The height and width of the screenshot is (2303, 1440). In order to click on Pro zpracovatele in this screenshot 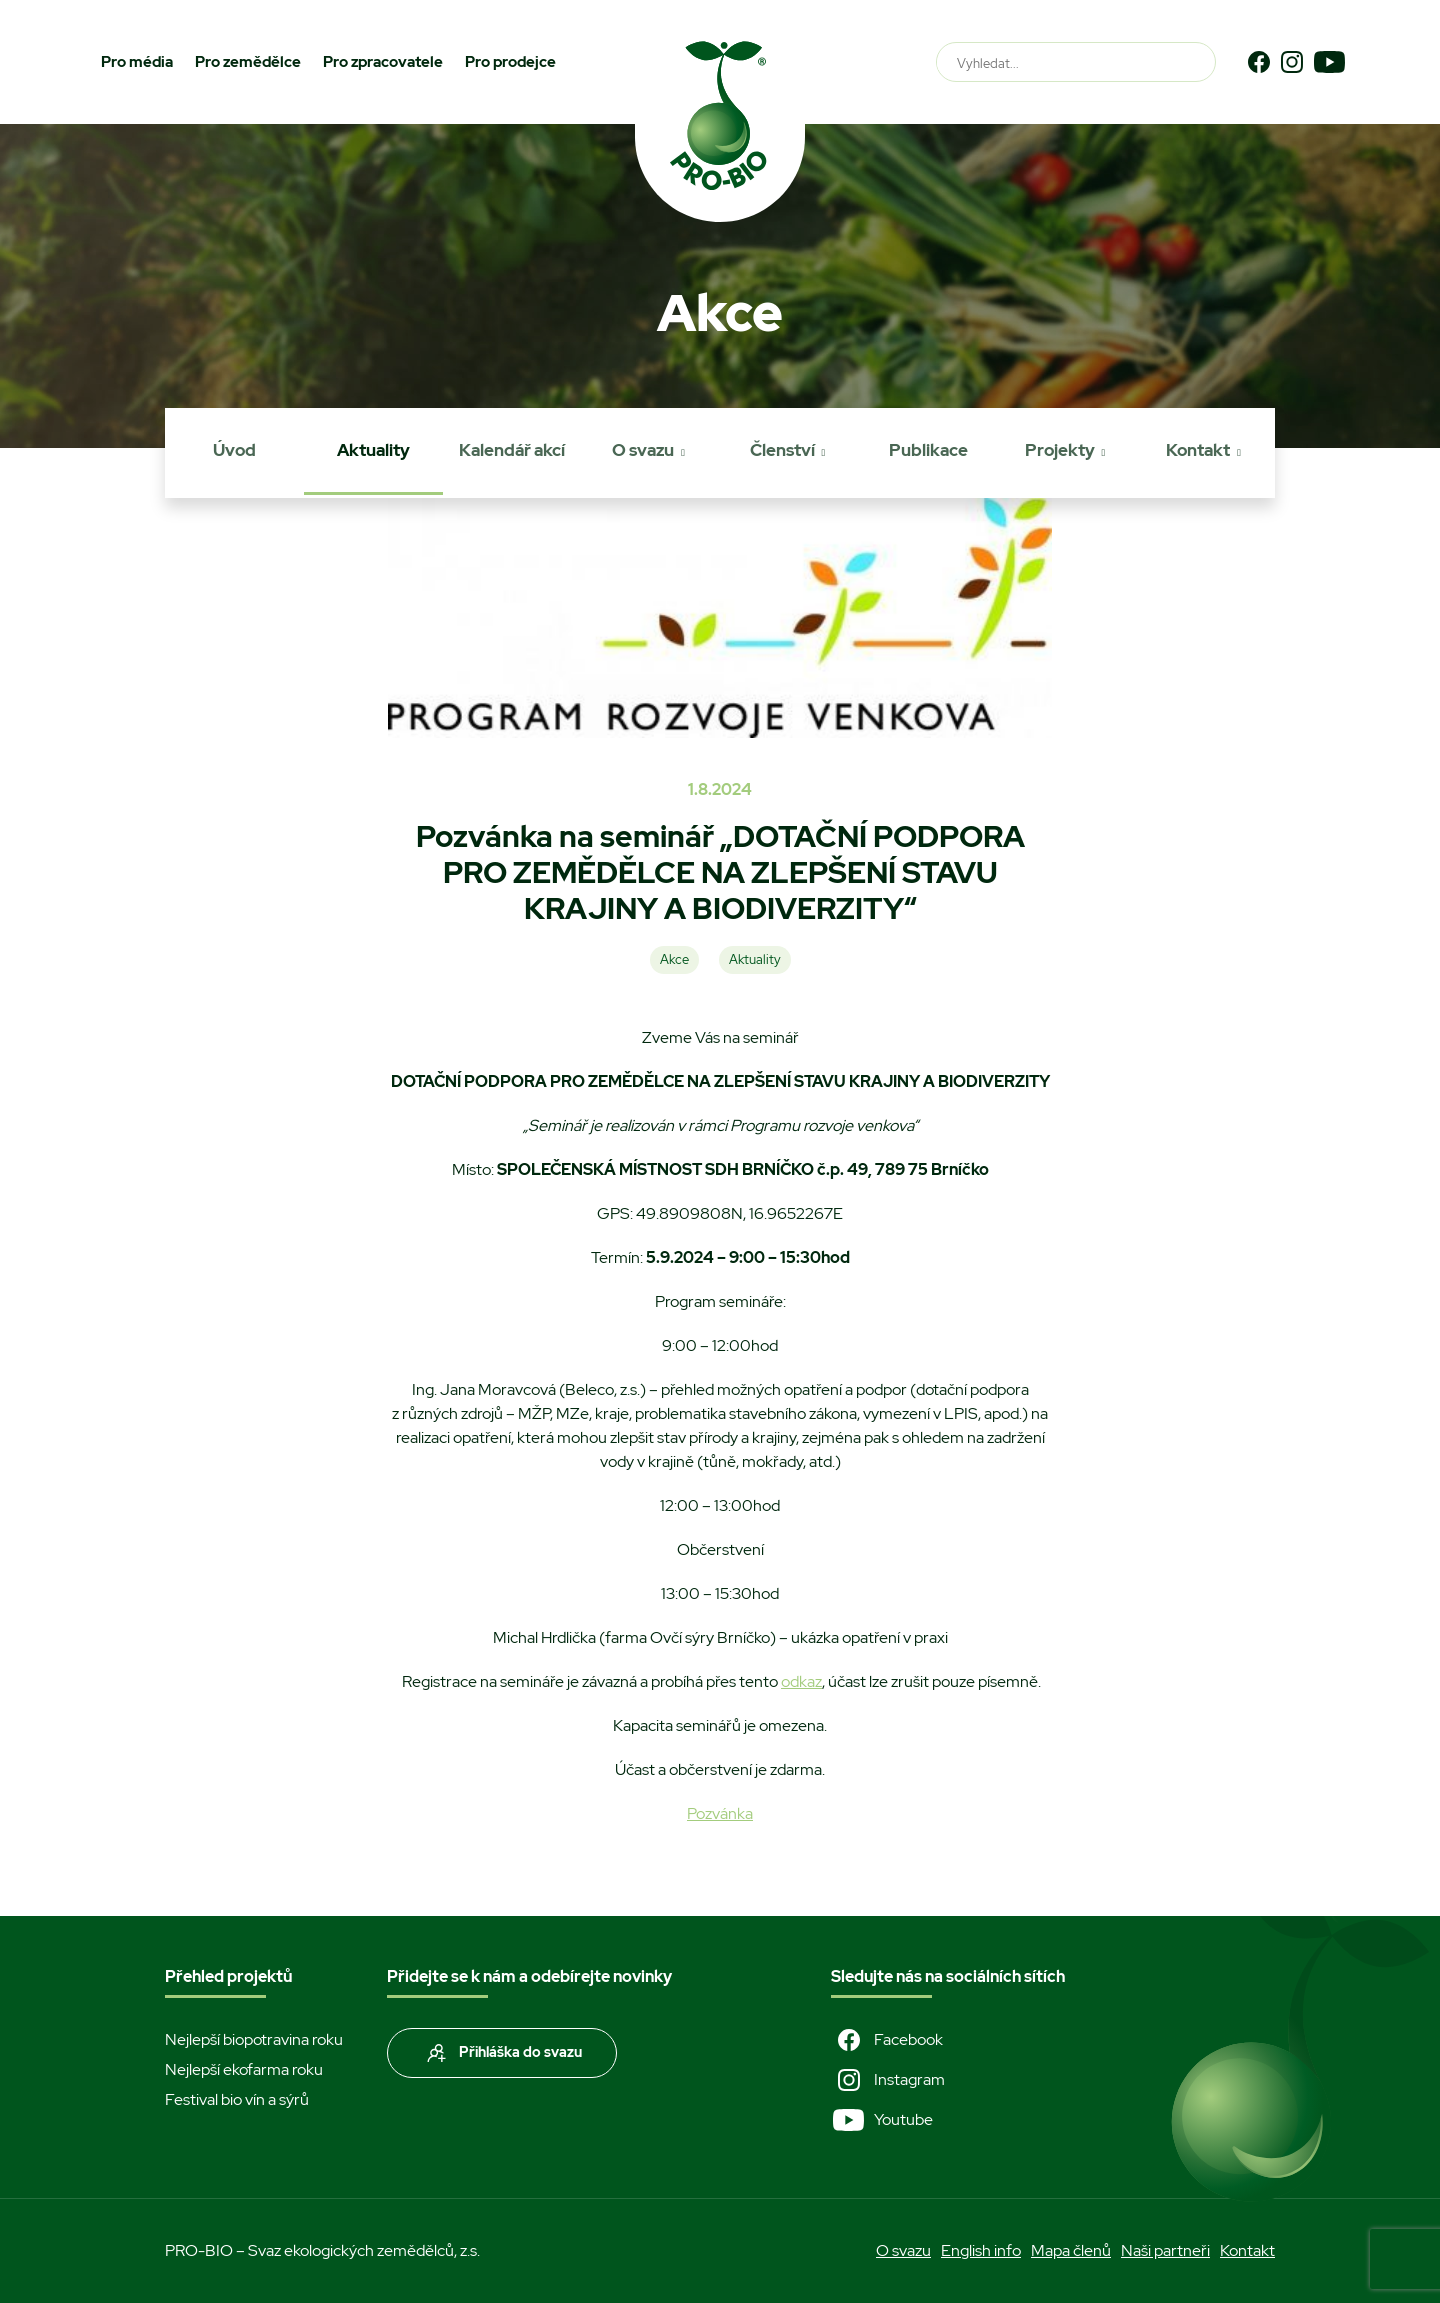, I will do `click(383, 62)`.